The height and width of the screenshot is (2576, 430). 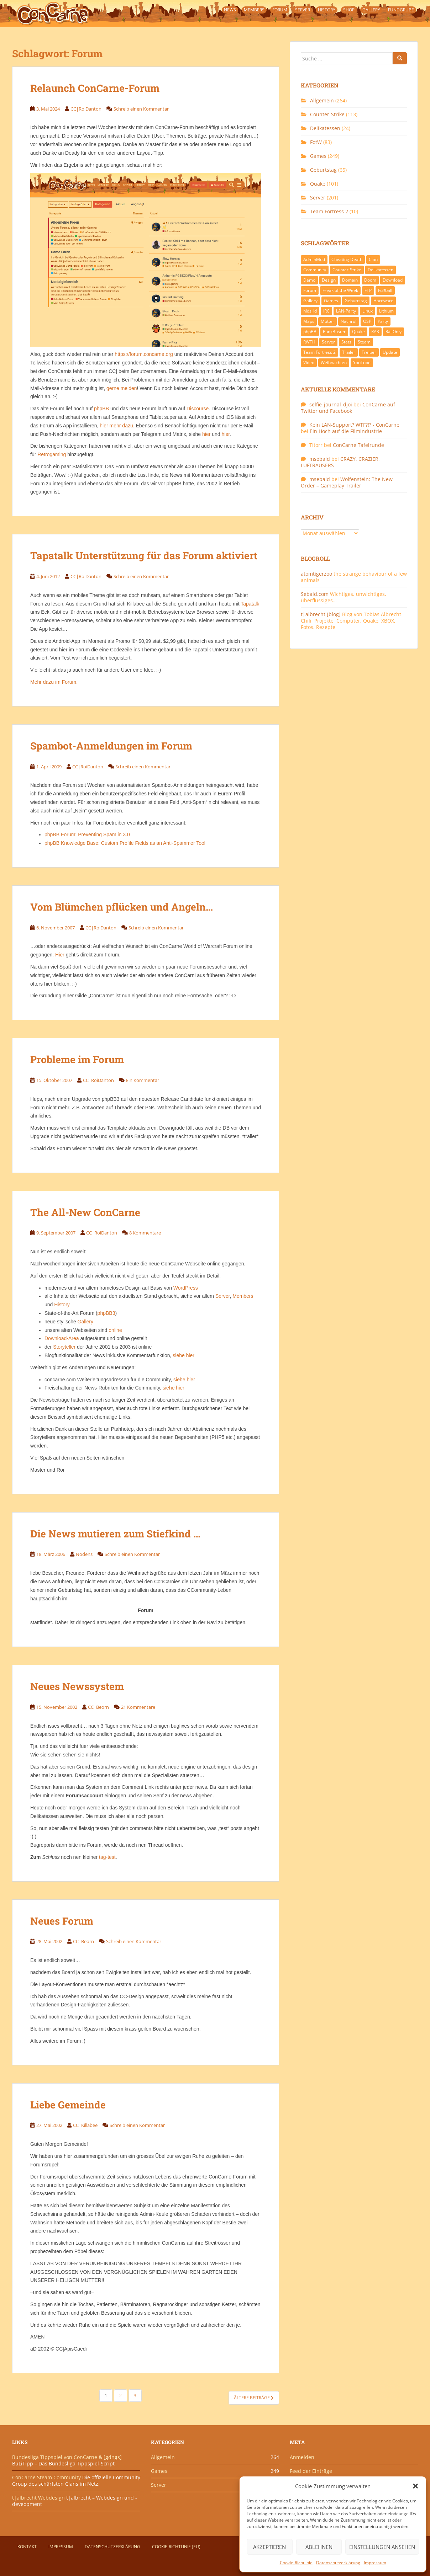 What do you see at coordinates (315, 594) in the screenshot?
I see `Sebald.com` at bounding box center [315, 594].